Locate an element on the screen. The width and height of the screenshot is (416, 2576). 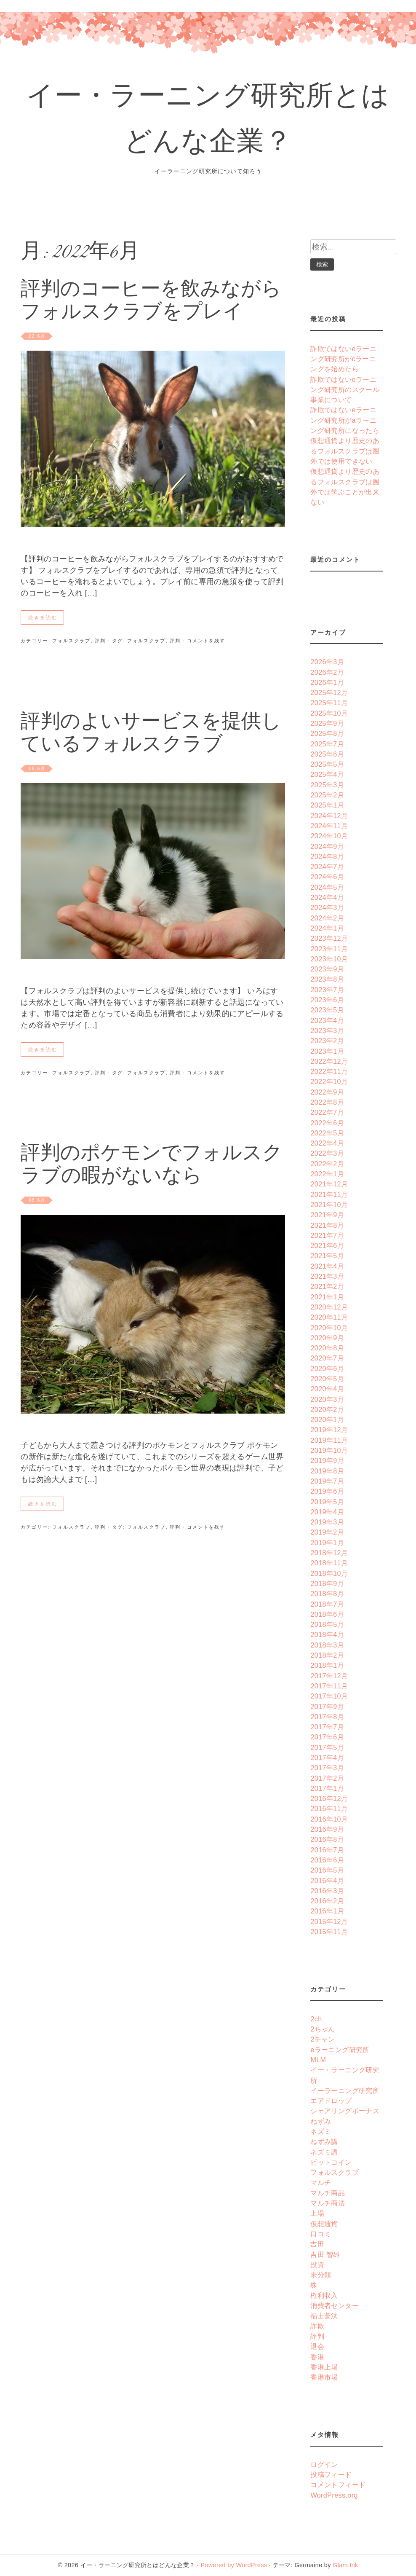
2025年3月 is located at coordinates (327, 785).